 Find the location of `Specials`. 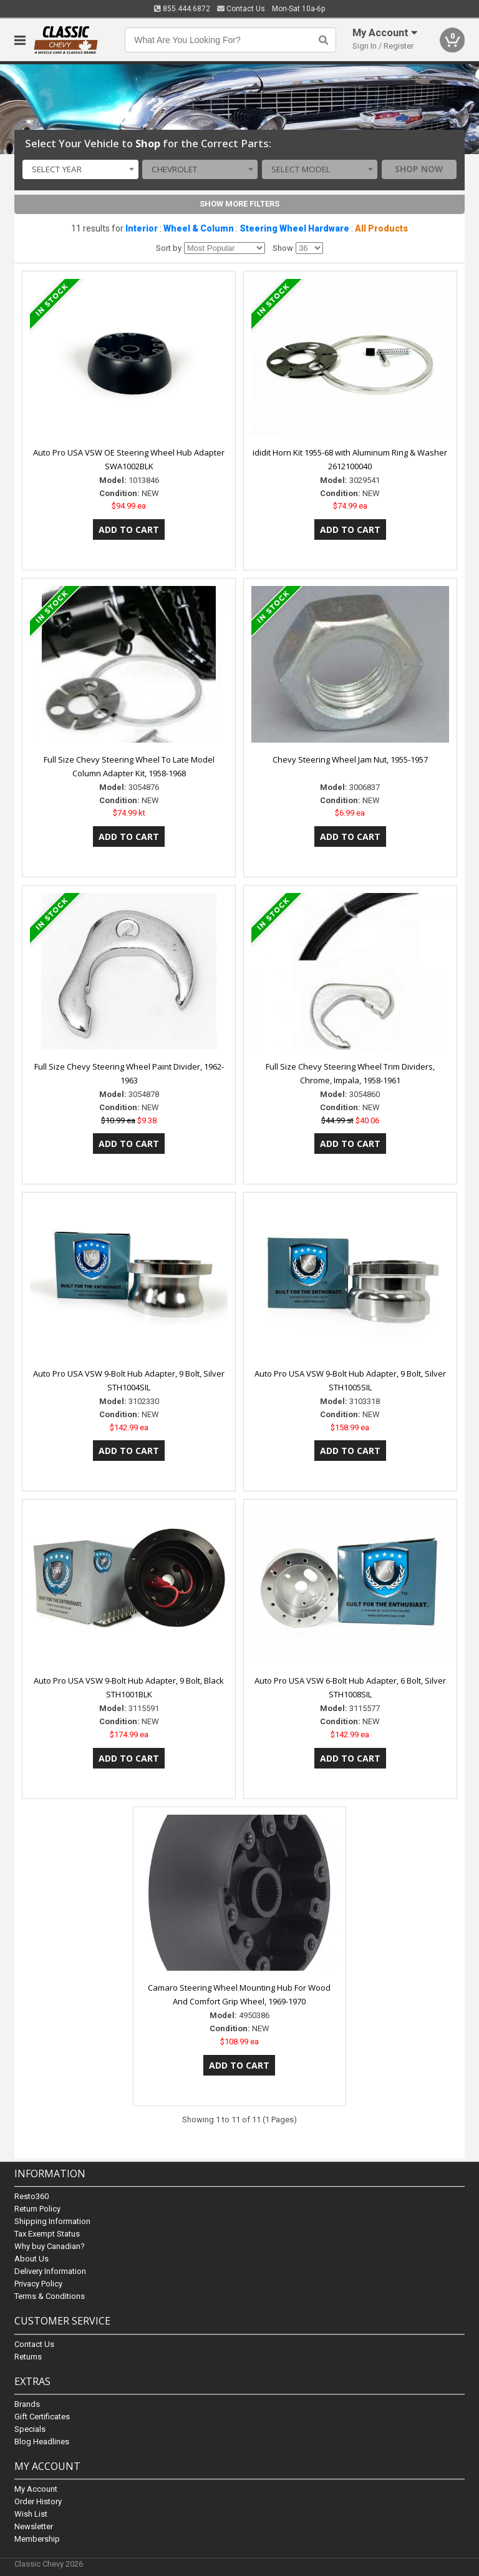

Specials is located at coordinates (30, 2429).